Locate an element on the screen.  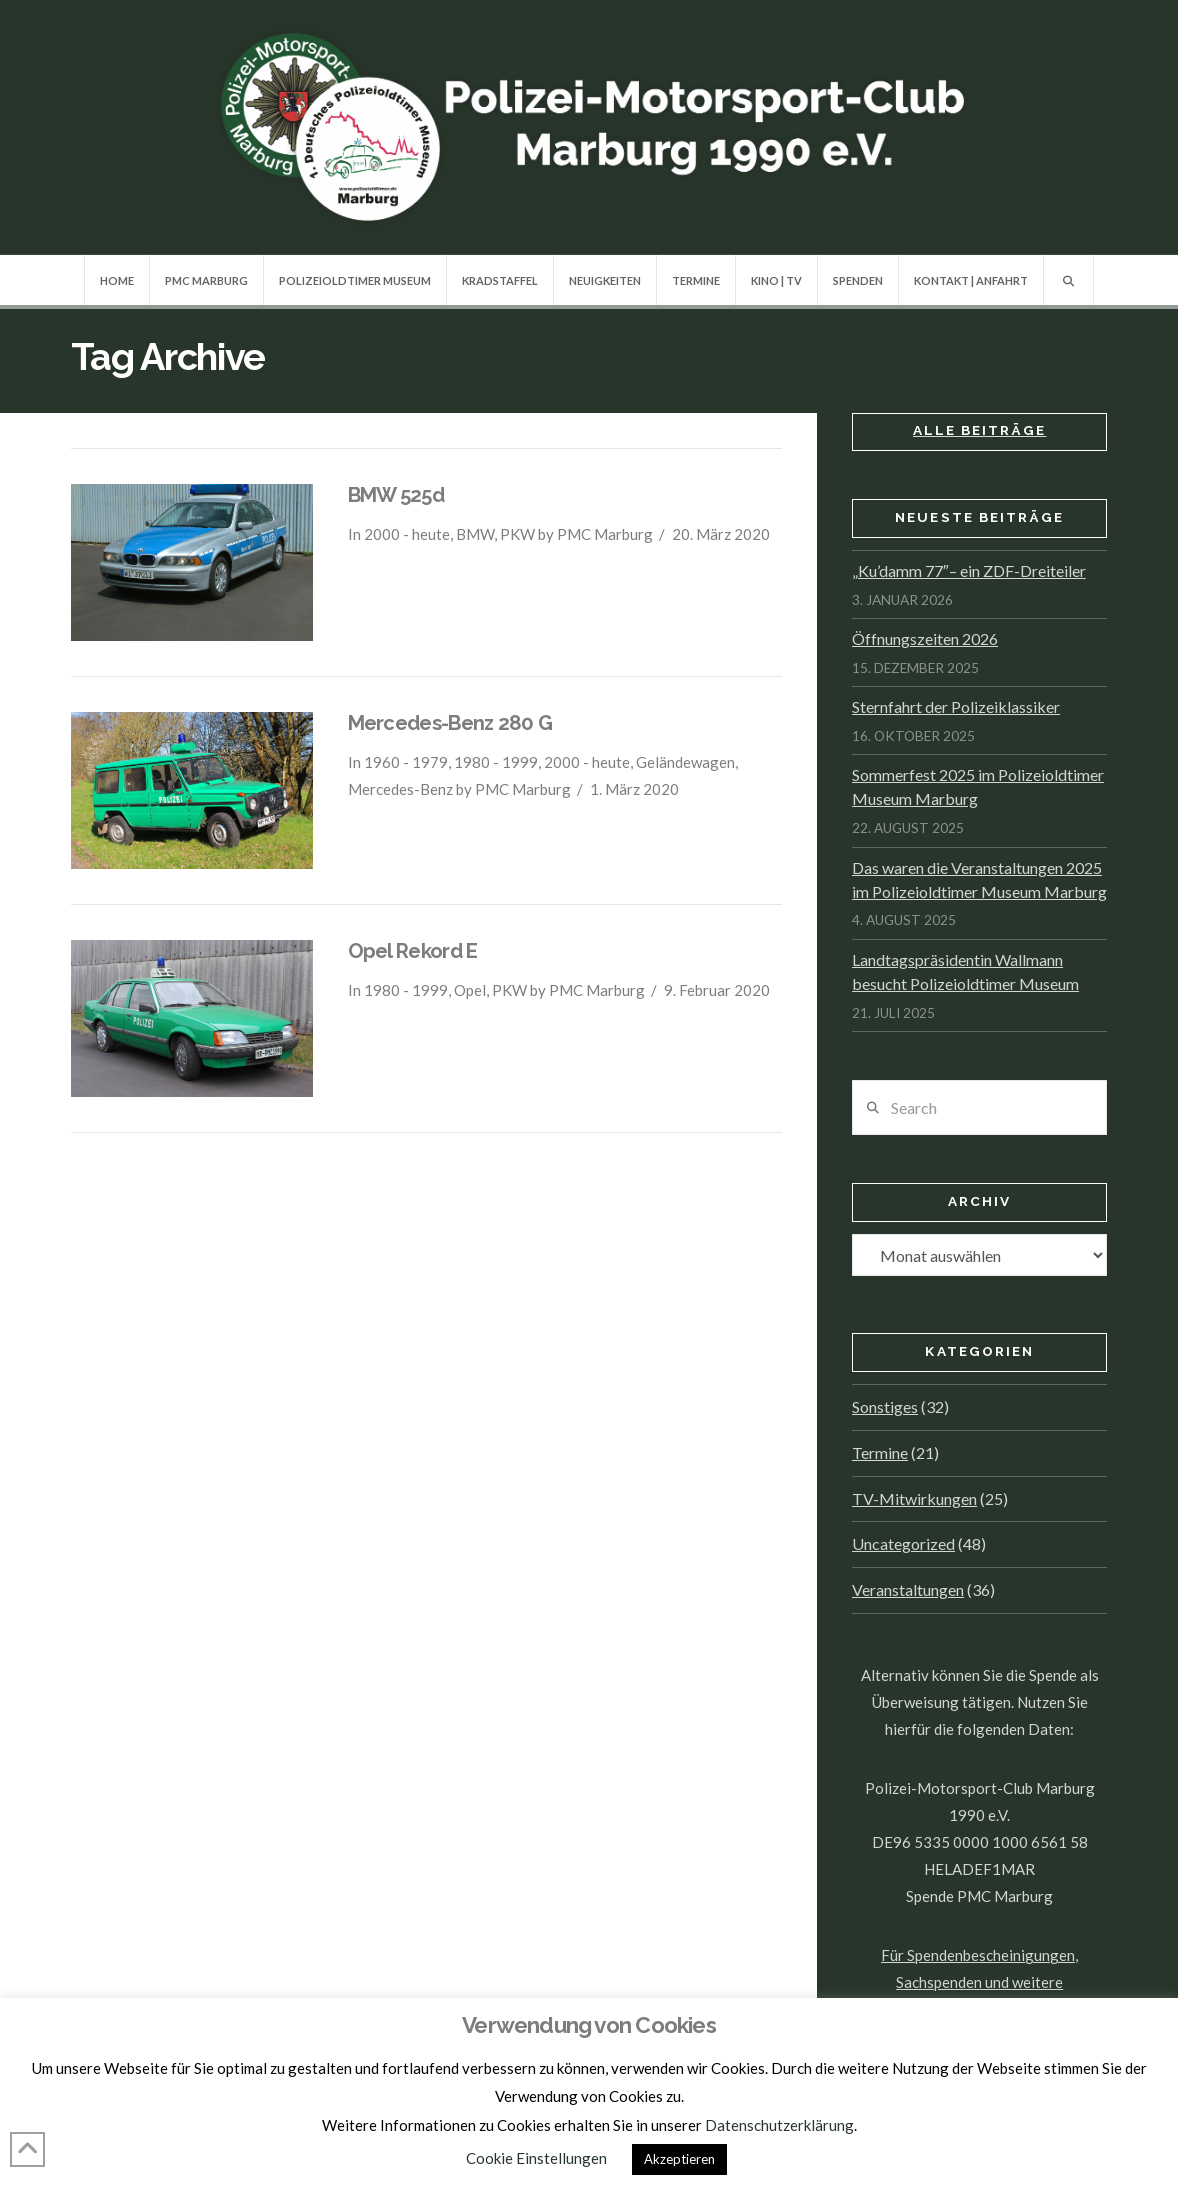
Geländewagen is located at coordinates (685, 762).